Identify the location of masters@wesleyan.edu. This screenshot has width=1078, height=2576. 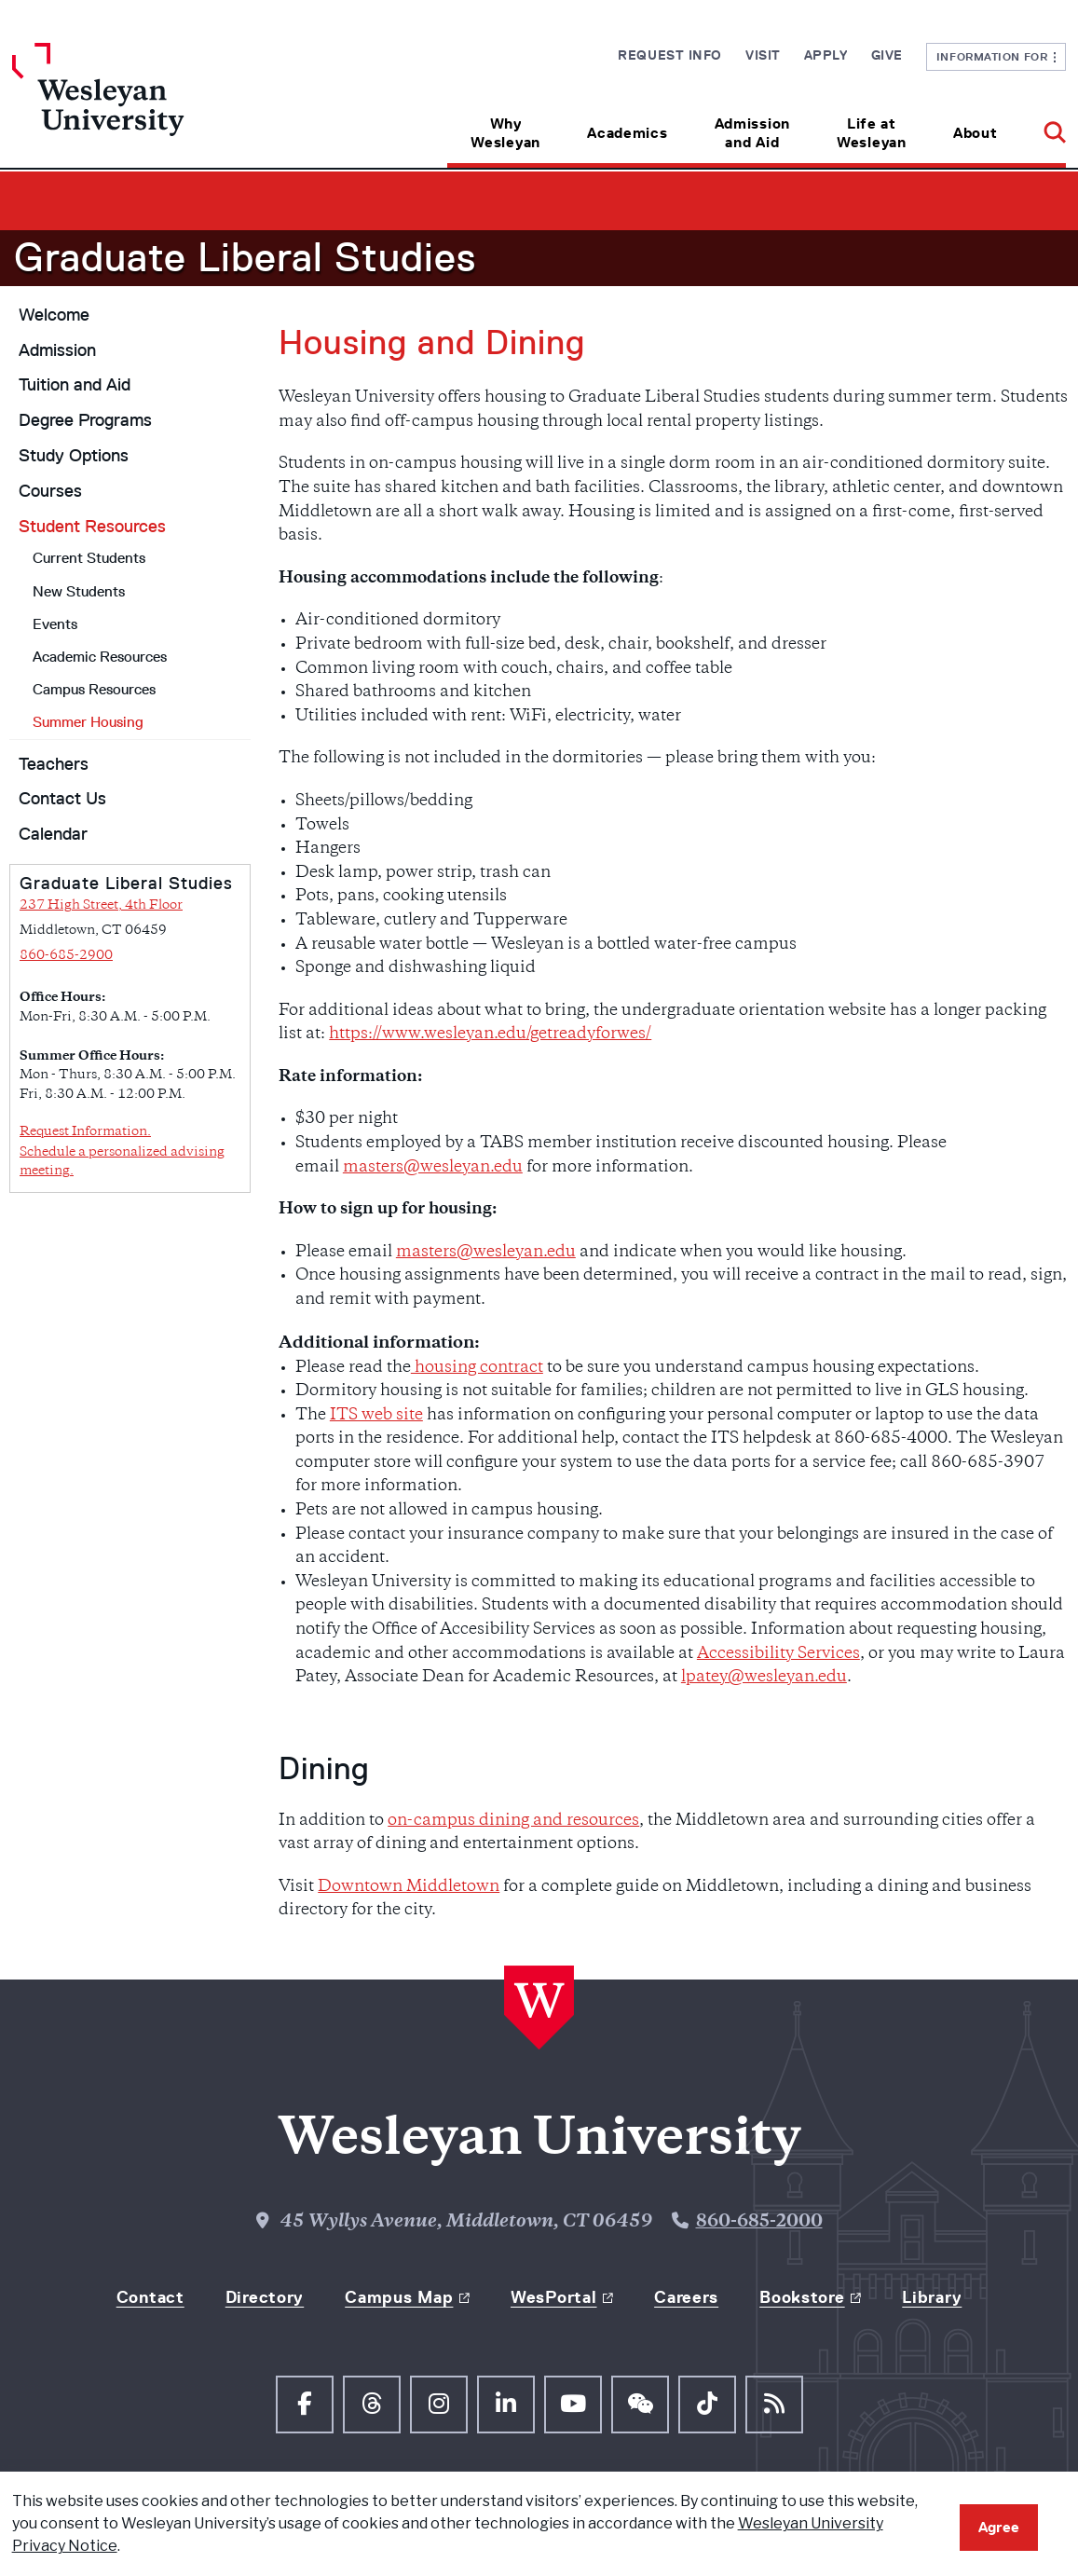
(433, 1167).